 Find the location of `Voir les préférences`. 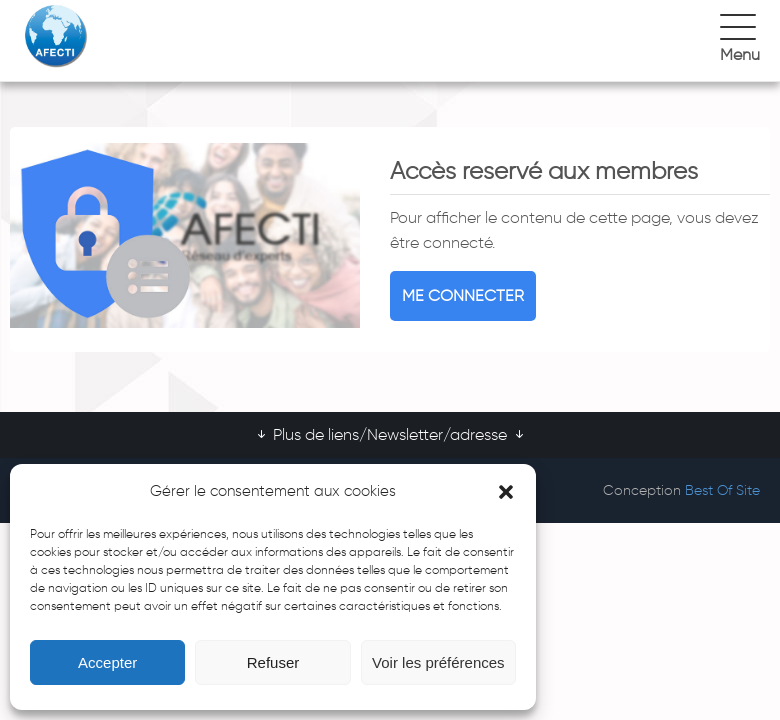

Voir les préférences is located at coordinates (438, 662).